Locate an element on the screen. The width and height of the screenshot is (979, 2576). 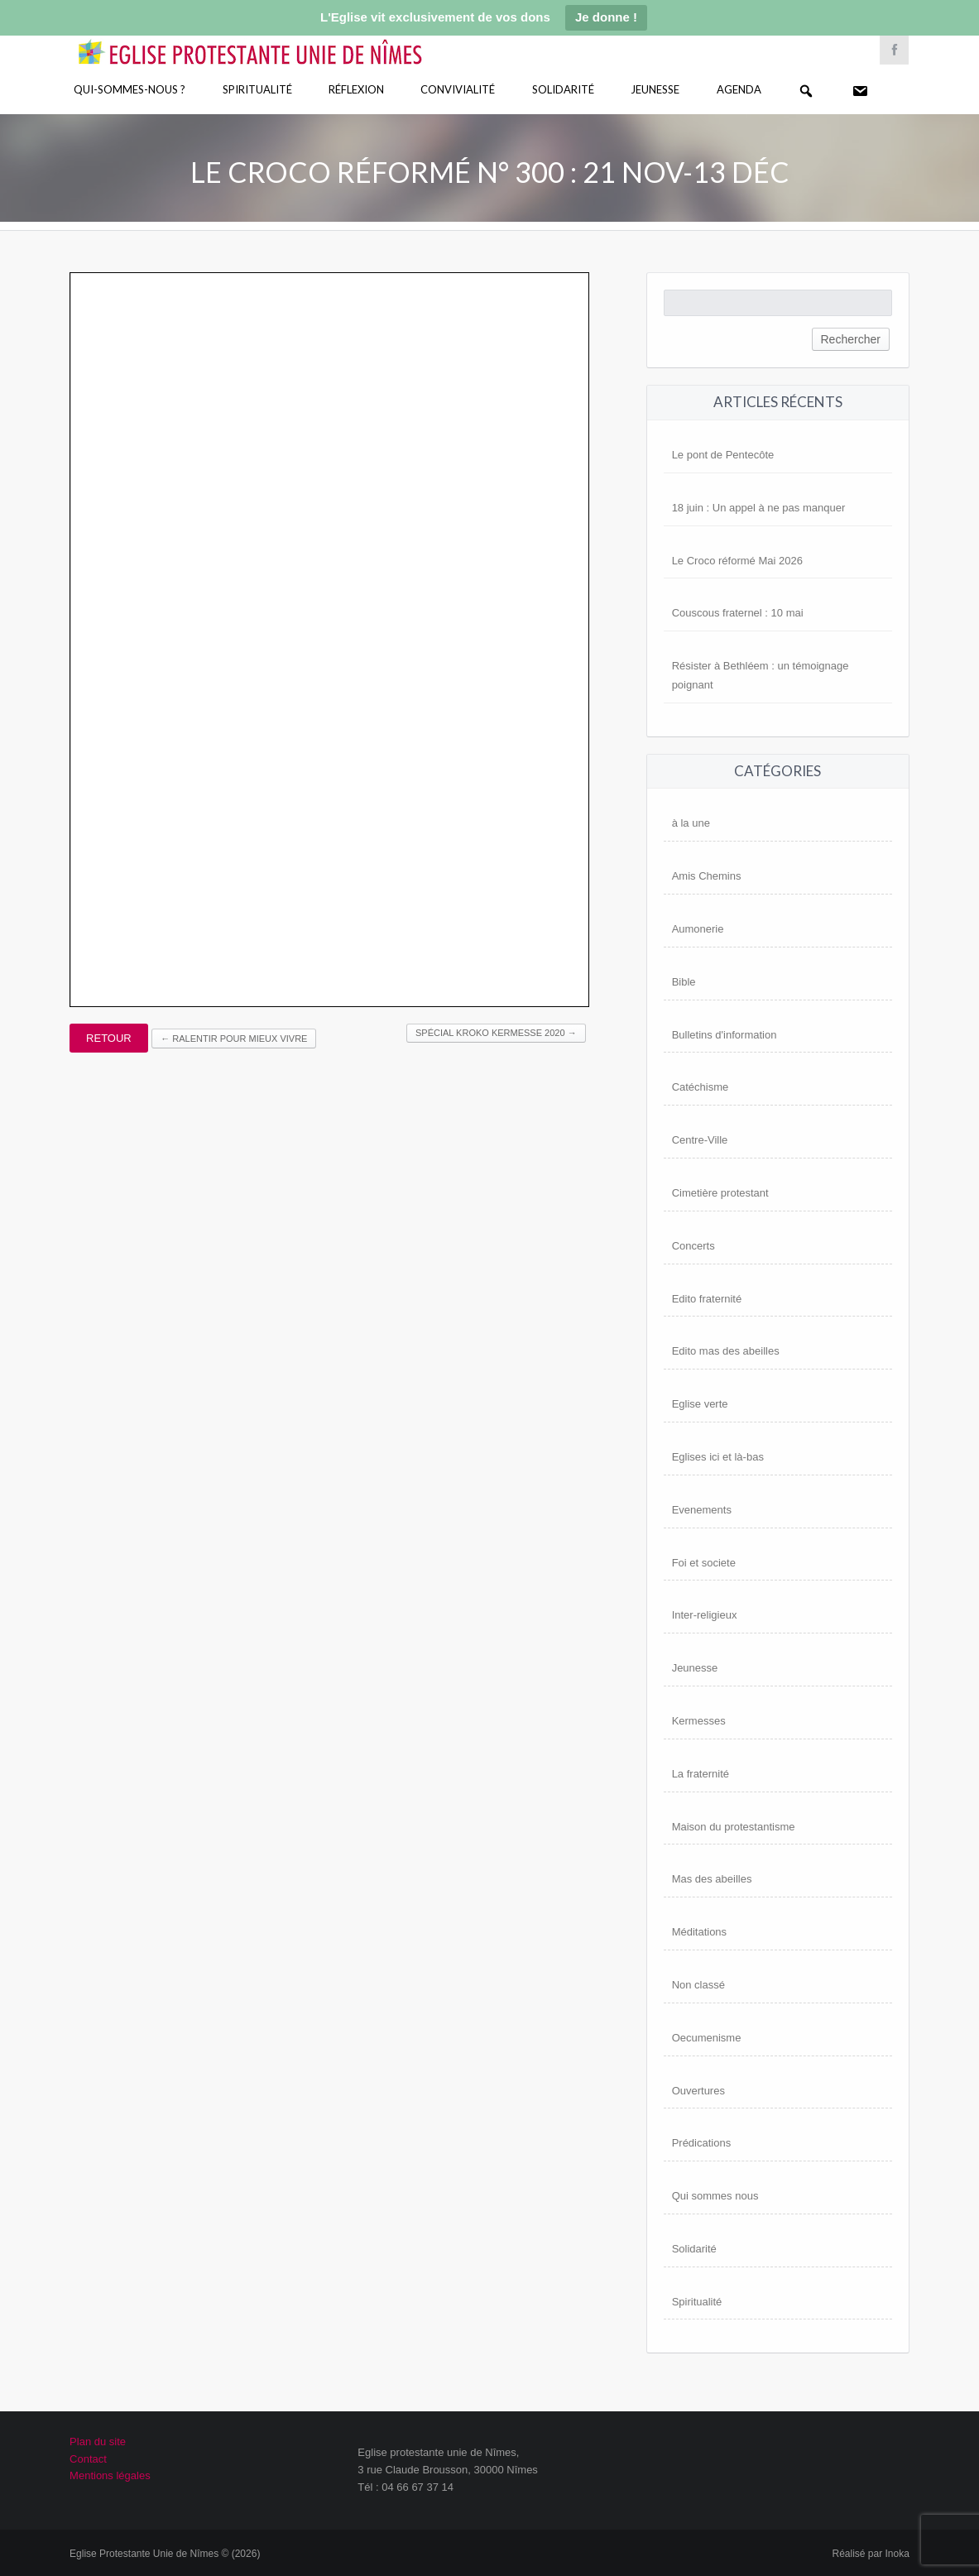
Agenda is located at coordinates (739, 89).